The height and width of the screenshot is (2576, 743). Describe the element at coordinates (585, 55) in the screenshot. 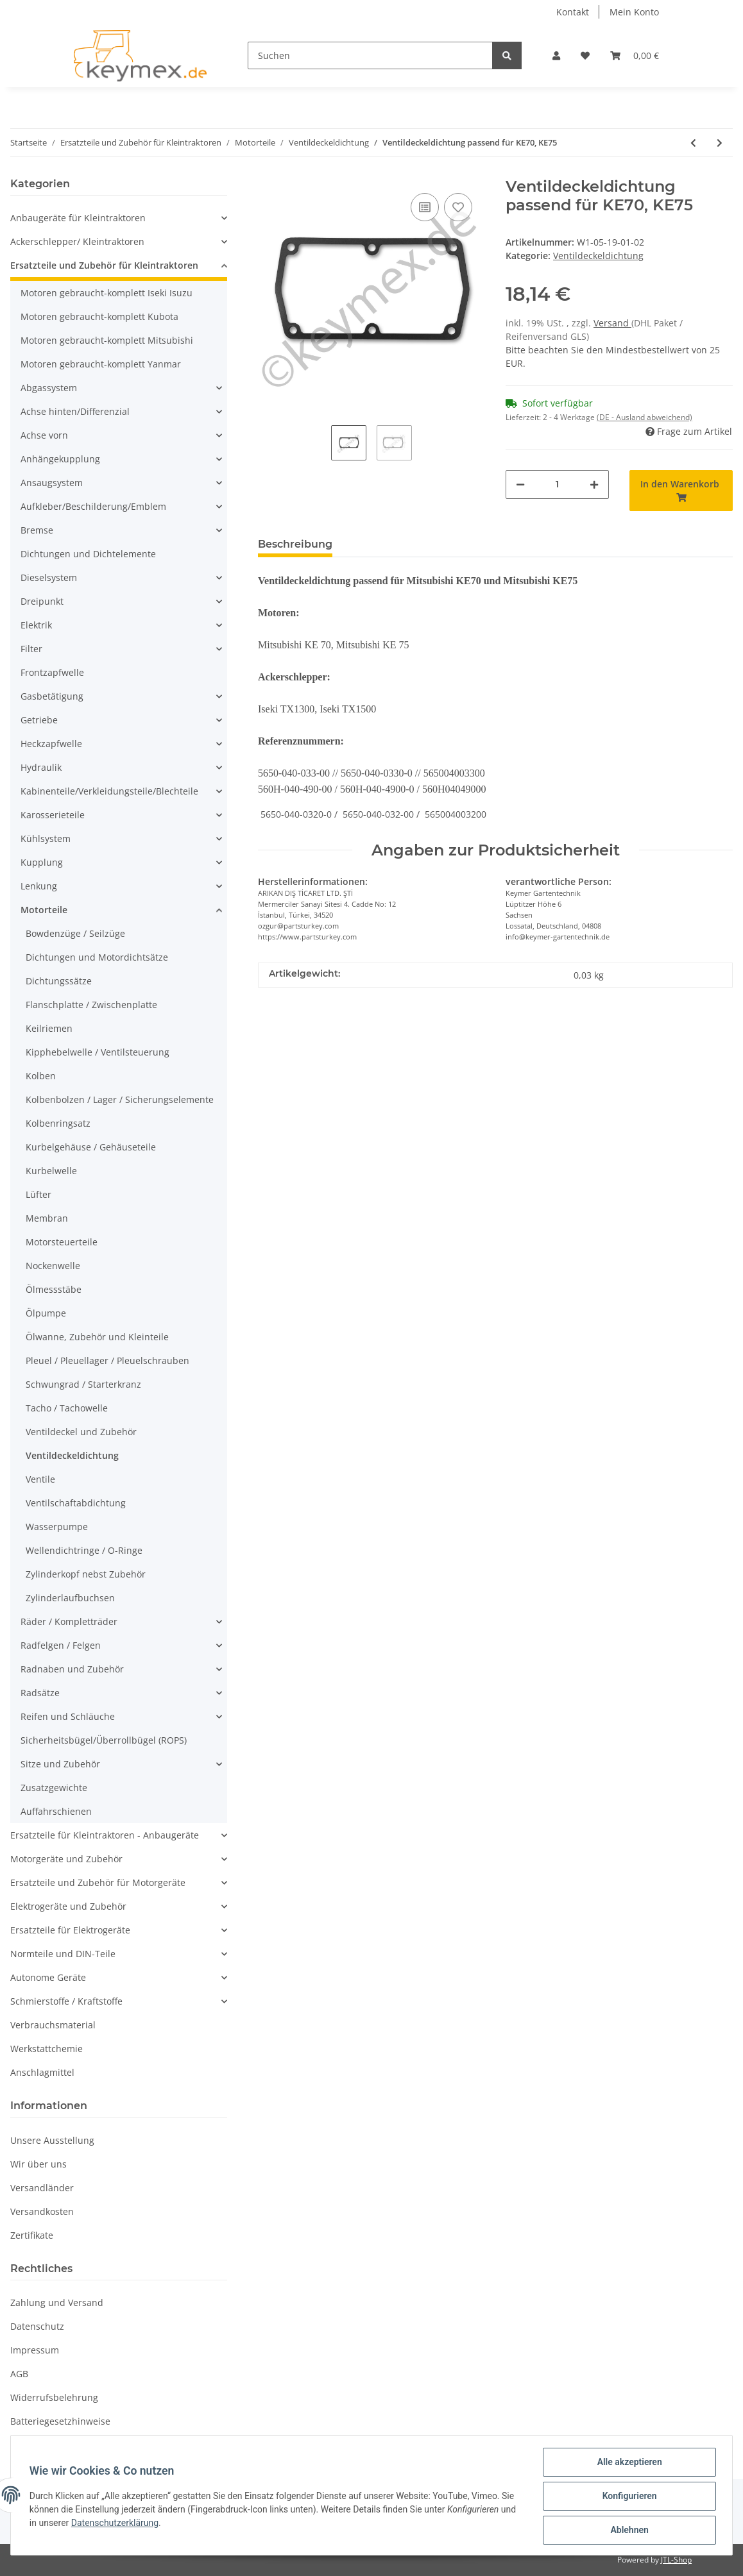

I see `[Wunschzettel]` at that location.